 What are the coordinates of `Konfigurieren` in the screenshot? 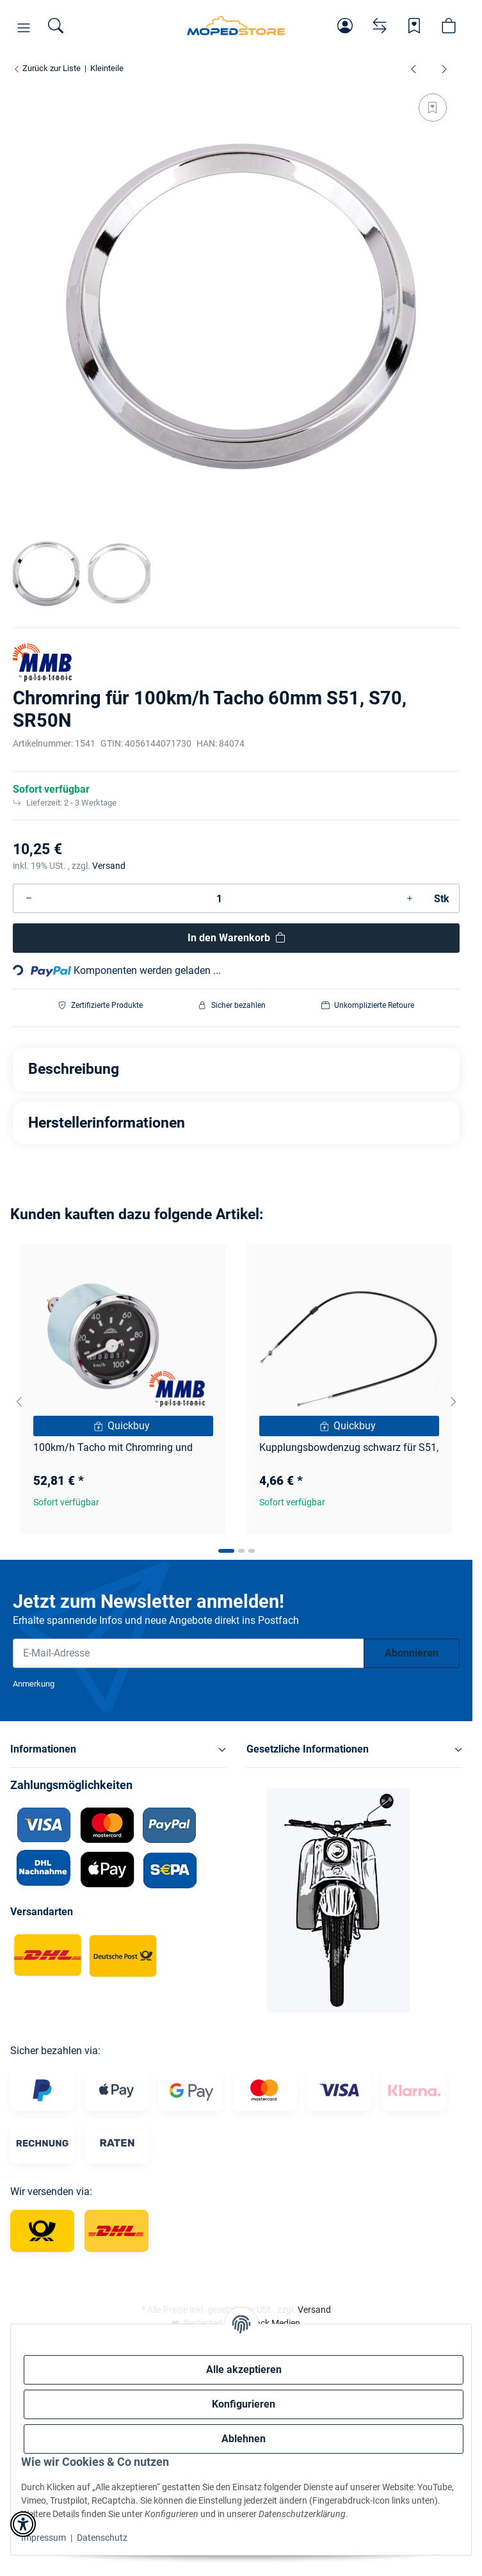 It's located at (243, 2404).